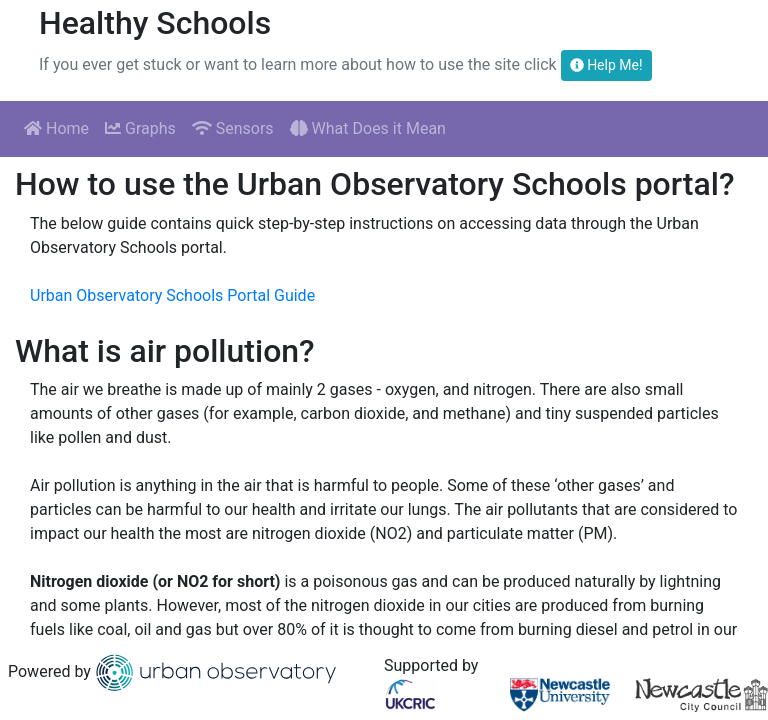 This screenshot has height=720, width=768. I want to click on Urban Observatory Schools Portal Guide, so click(172, 295).